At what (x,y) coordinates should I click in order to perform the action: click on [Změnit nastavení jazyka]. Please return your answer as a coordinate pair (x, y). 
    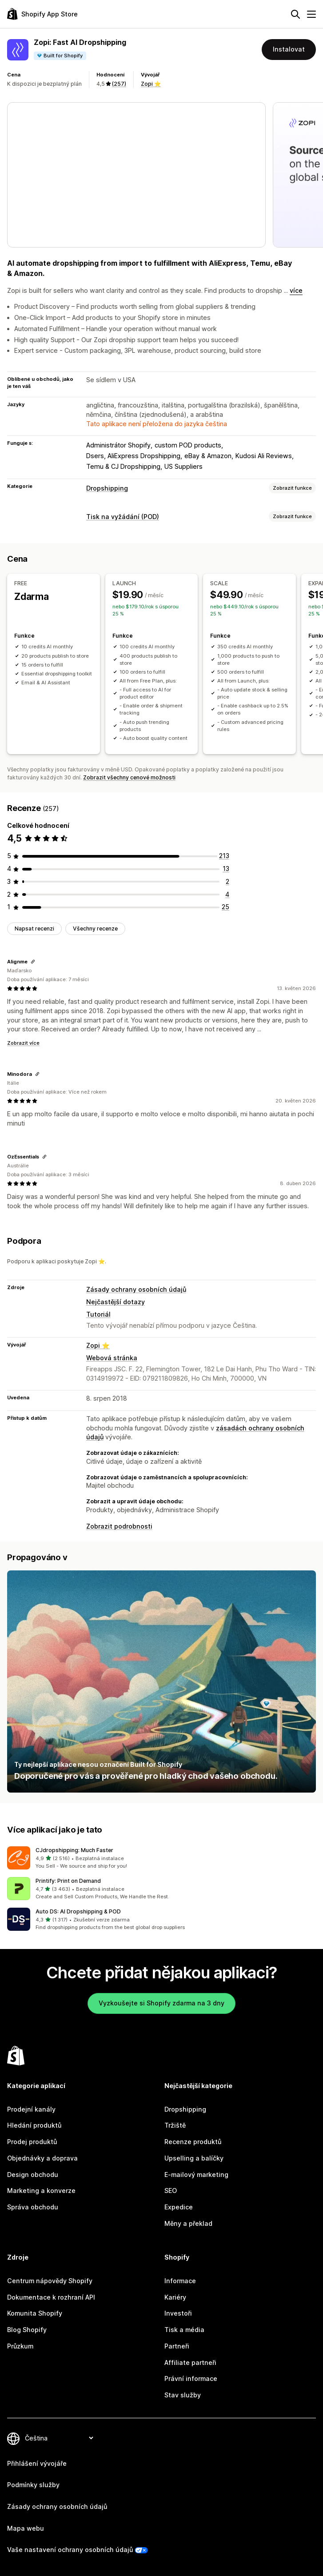
    Looking at the image, I should click on (59, 2438).